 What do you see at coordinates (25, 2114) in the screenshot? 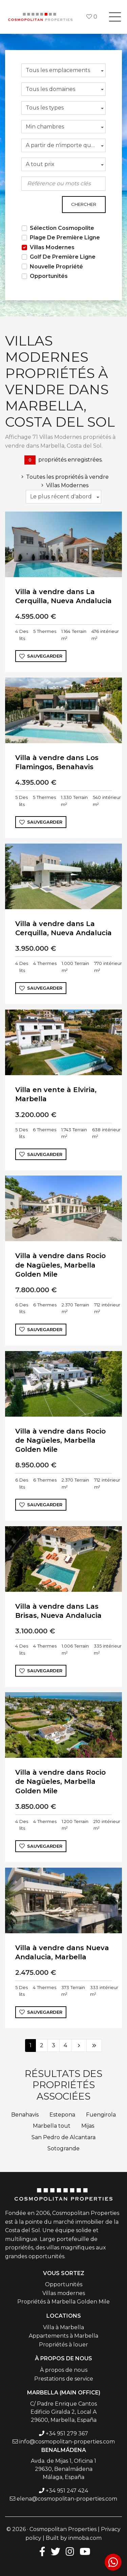
I see `Benahavis` at bounding box center [25, 2114].